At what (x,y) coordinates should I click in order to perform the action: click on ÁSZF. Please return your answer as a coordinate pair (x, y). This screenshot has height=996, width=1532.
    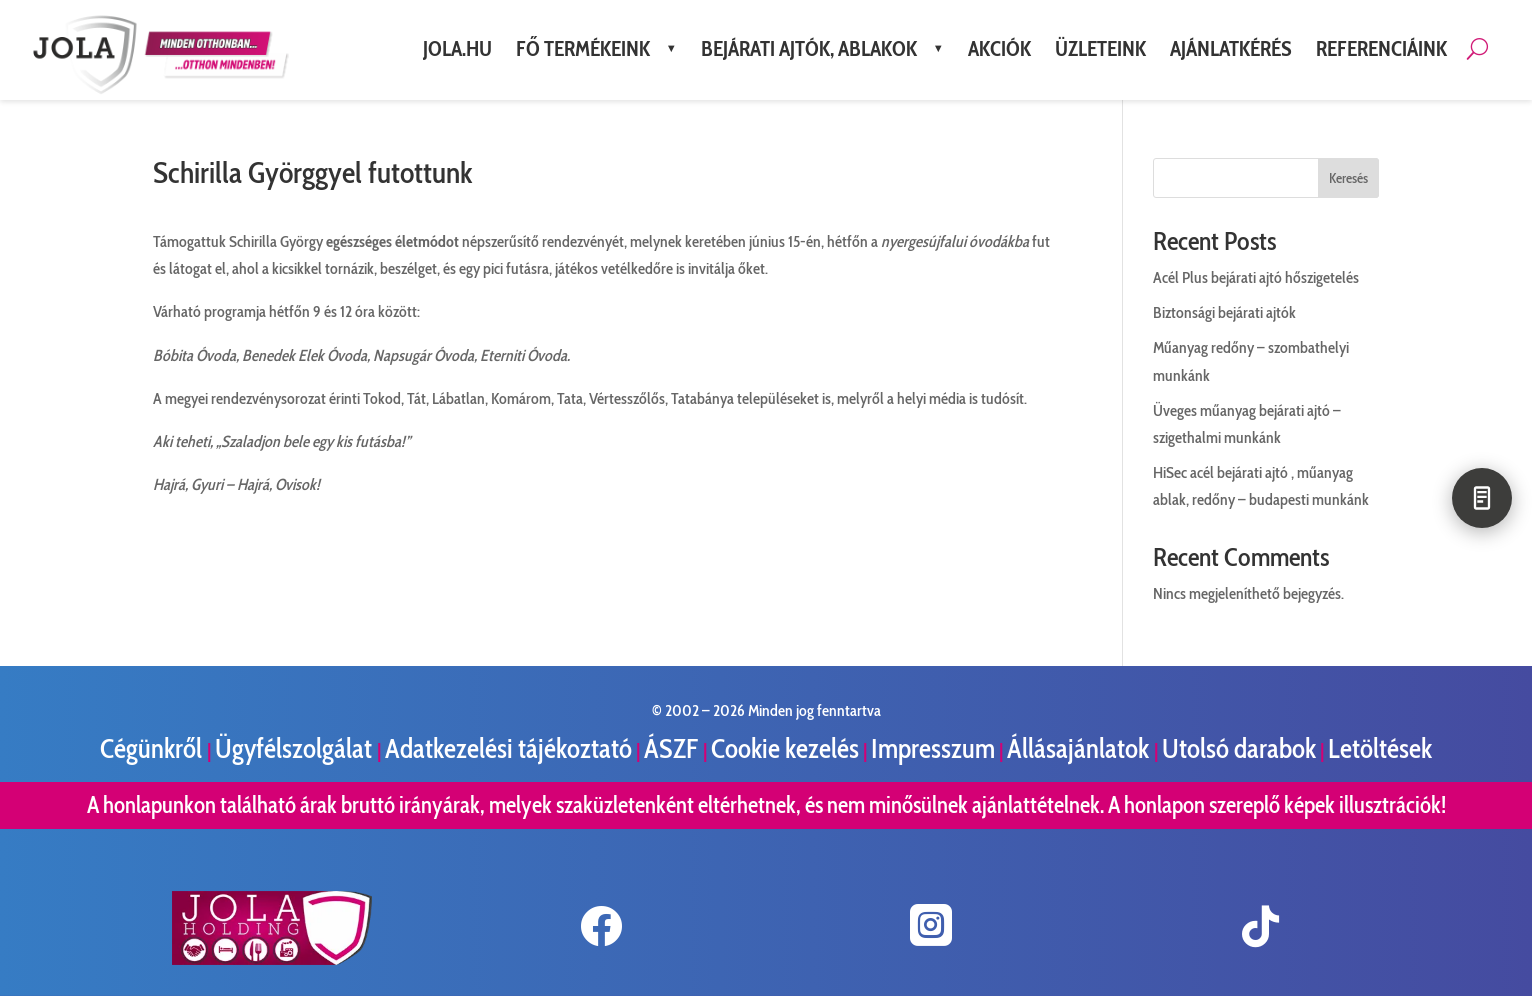
    Looking at the image, I should click on (673, 748).